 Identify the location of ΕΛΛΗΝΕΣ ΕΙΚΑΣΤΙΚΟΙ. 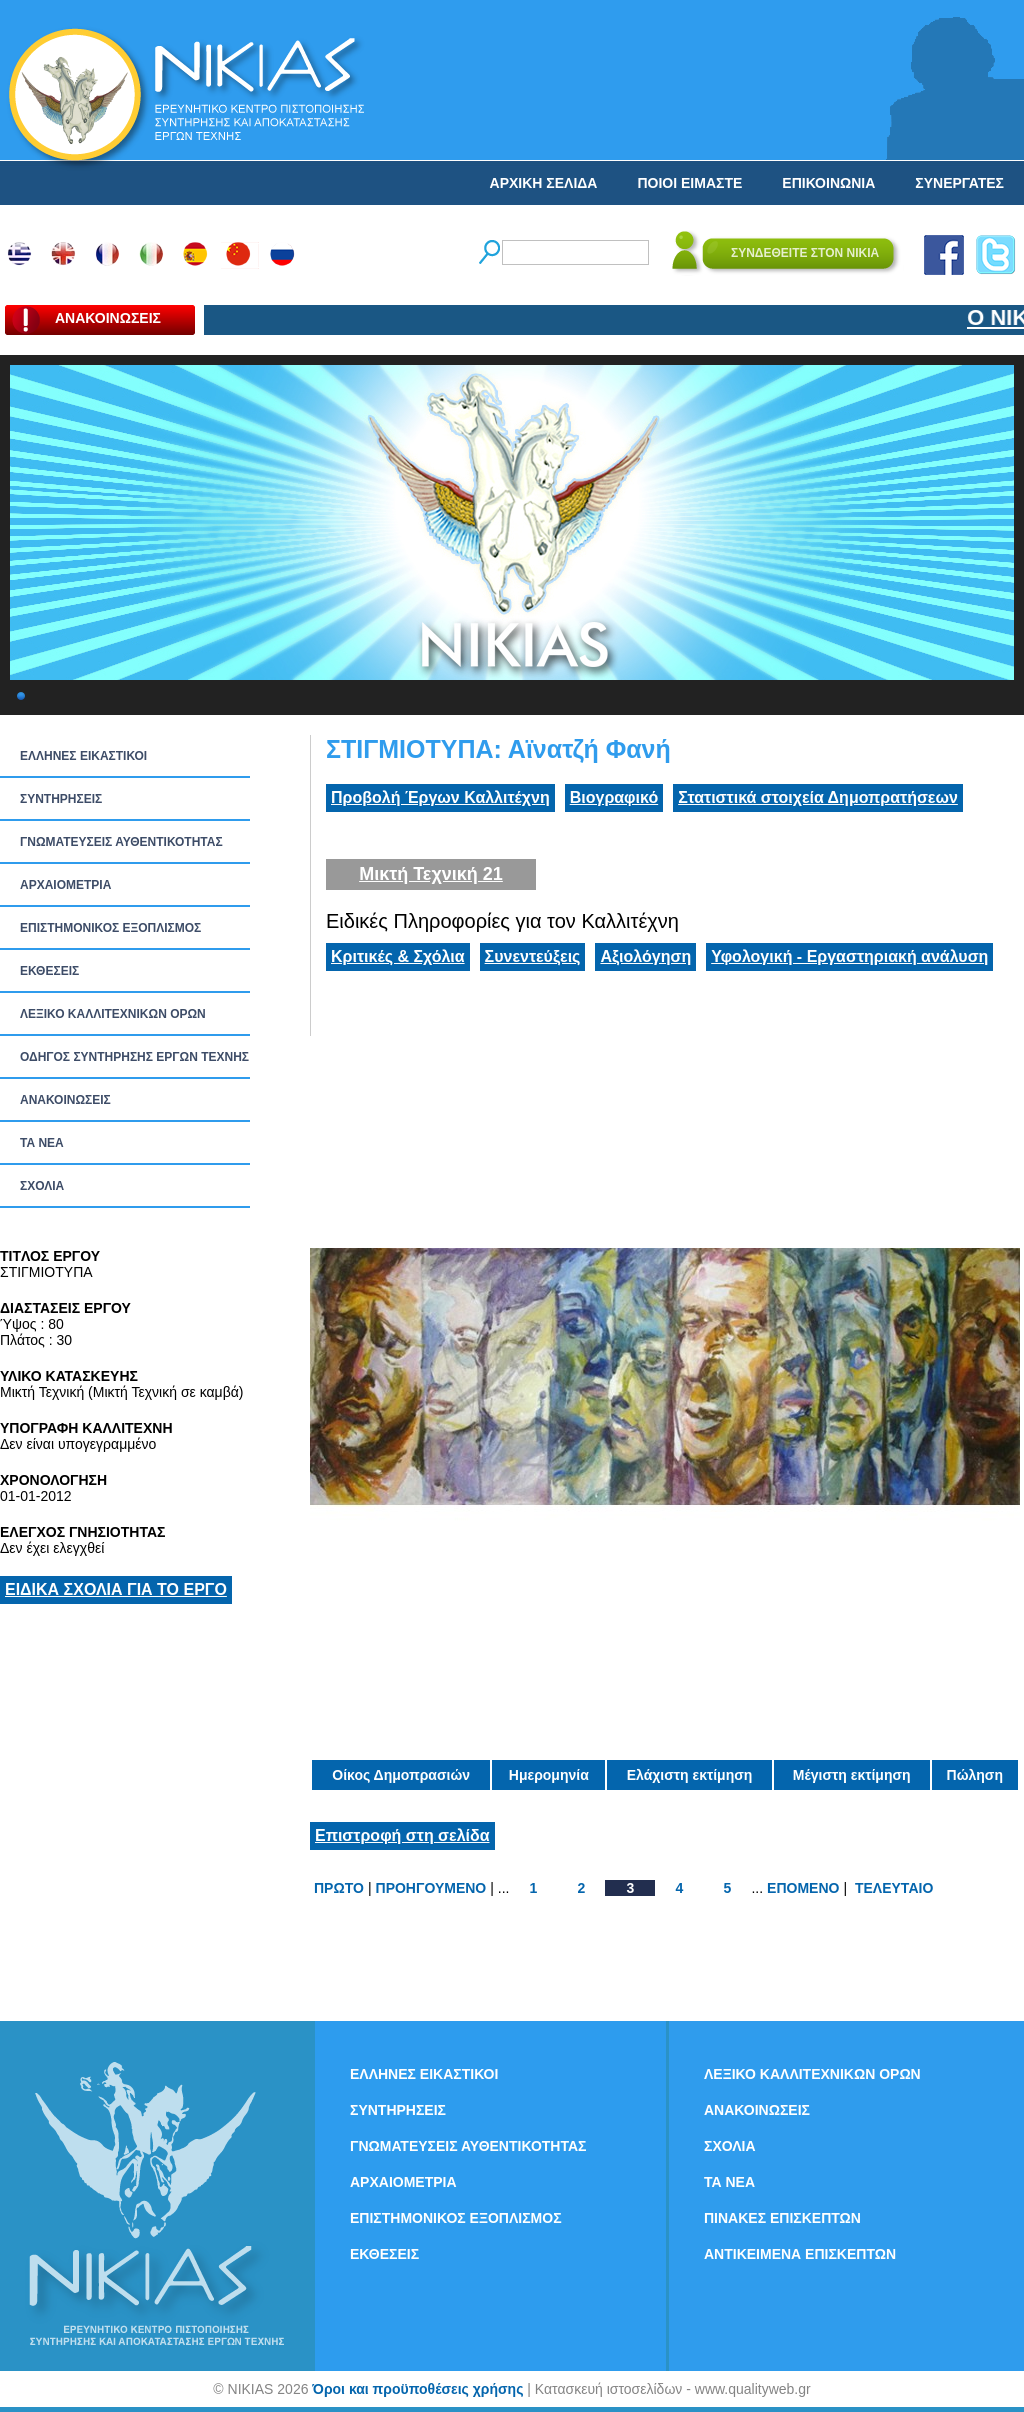
(83, 756).